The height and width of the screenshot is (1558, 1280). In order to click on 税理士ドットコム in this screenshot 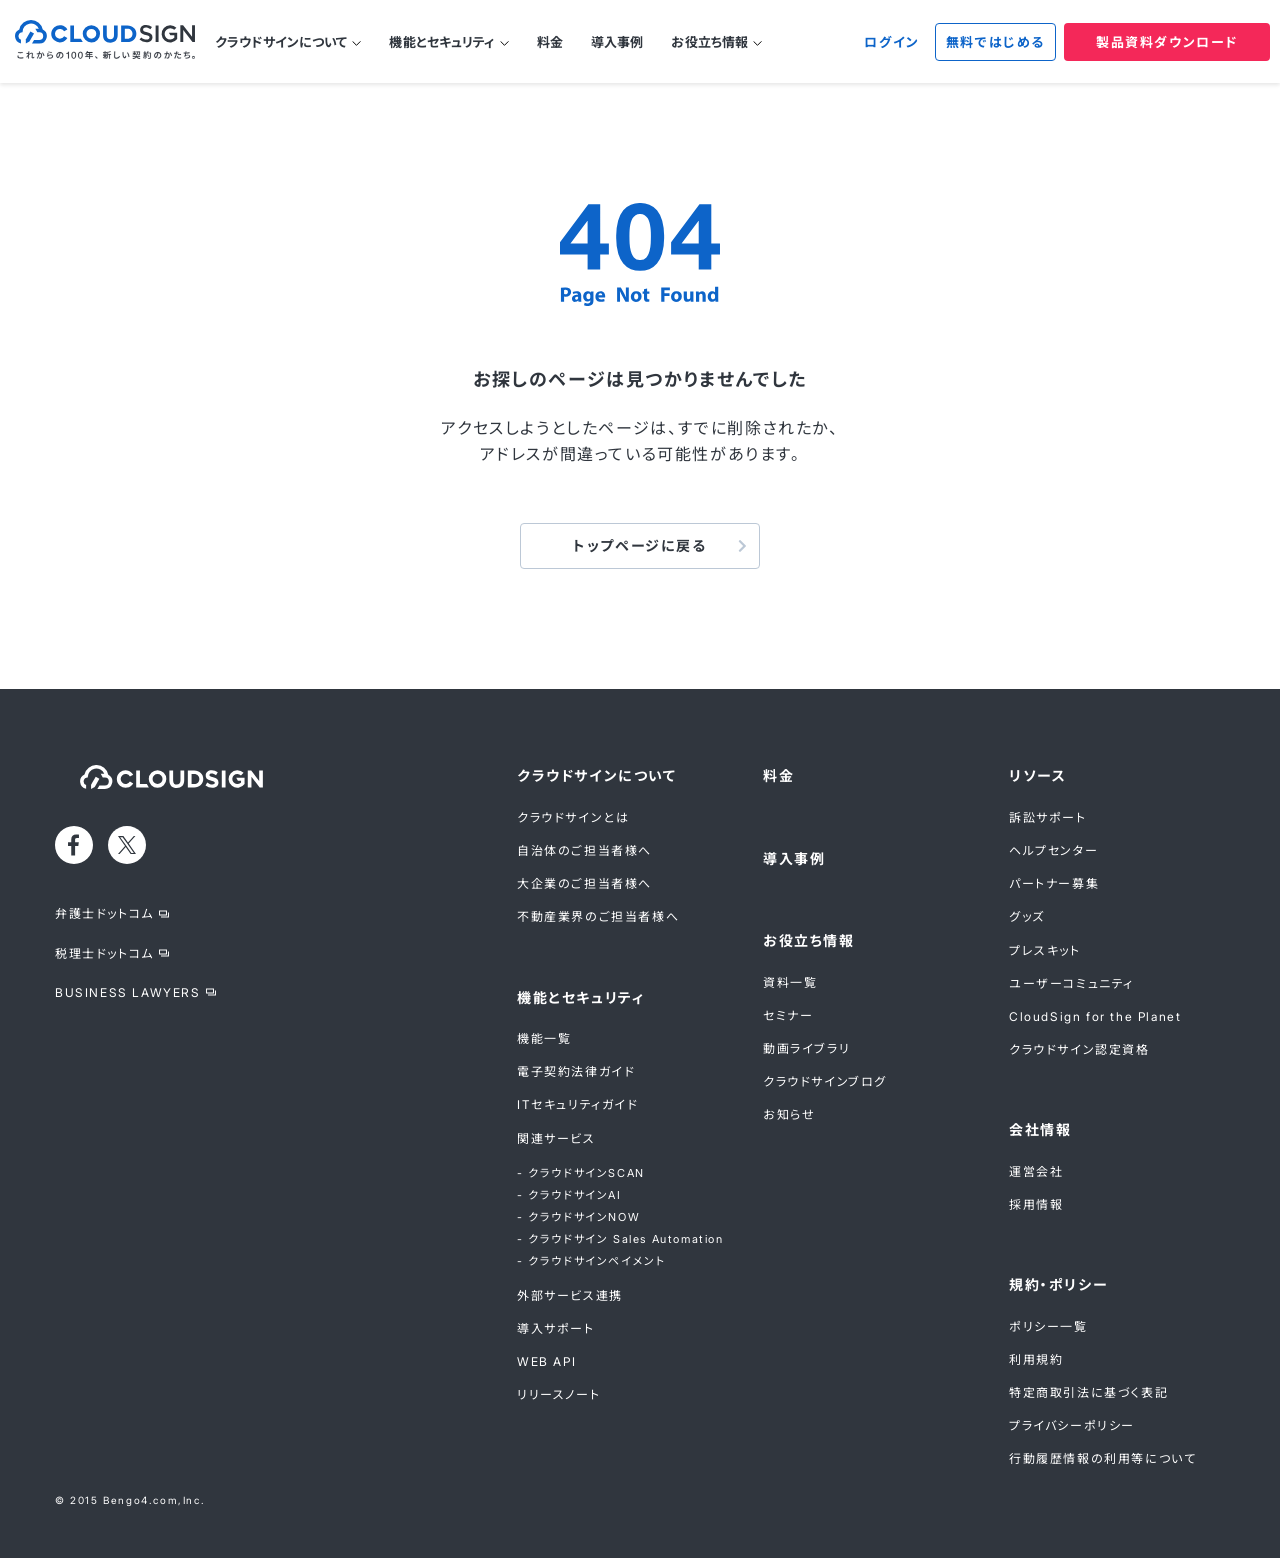, I will do `click(104, 953)`.